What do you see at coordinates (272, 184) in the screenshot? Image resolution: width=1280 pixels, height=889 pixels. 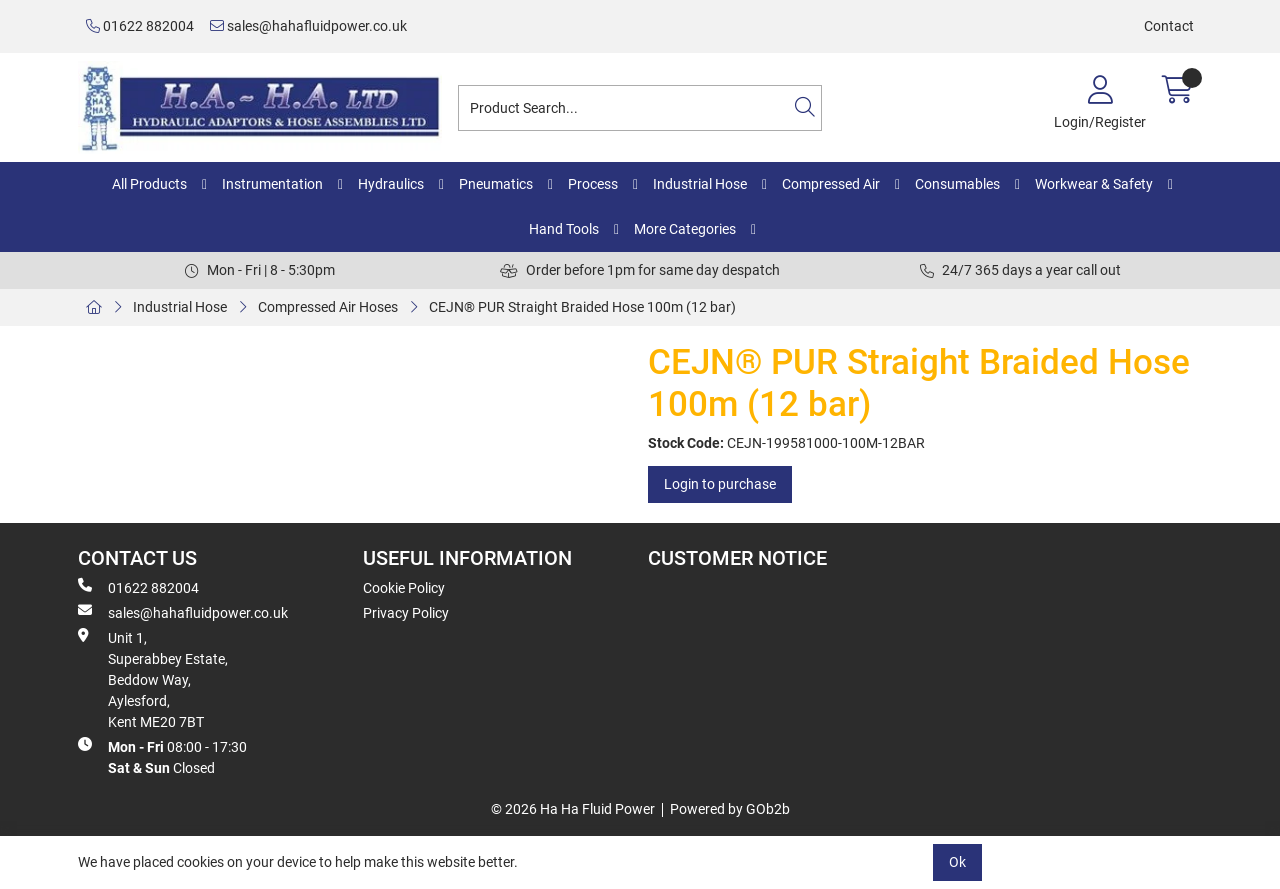 I see `Instrumentation` at bounding box center [272, 184].